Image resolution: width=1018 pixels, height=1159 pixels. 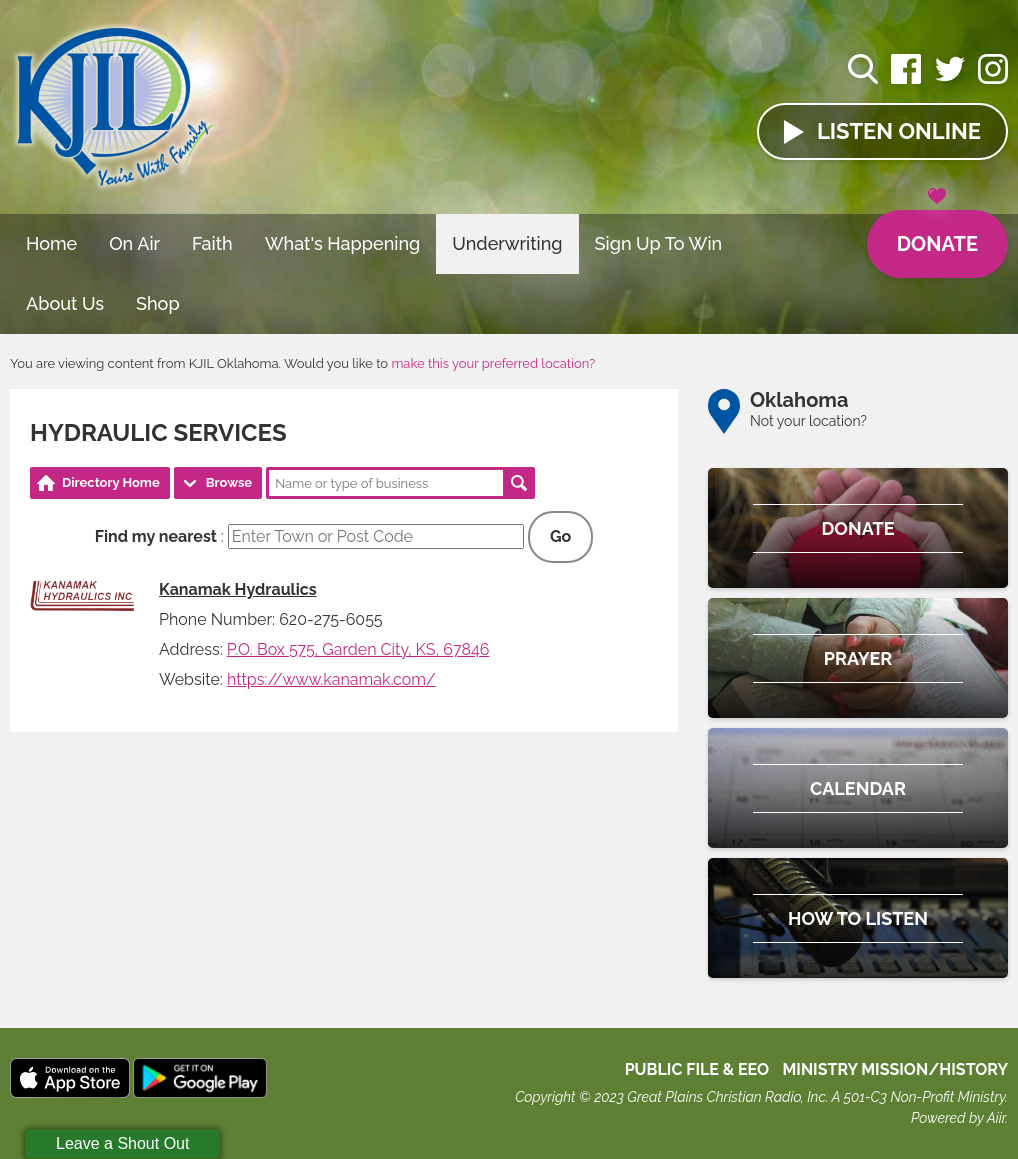 I want to click on Donate, so click(x=937, y=233).